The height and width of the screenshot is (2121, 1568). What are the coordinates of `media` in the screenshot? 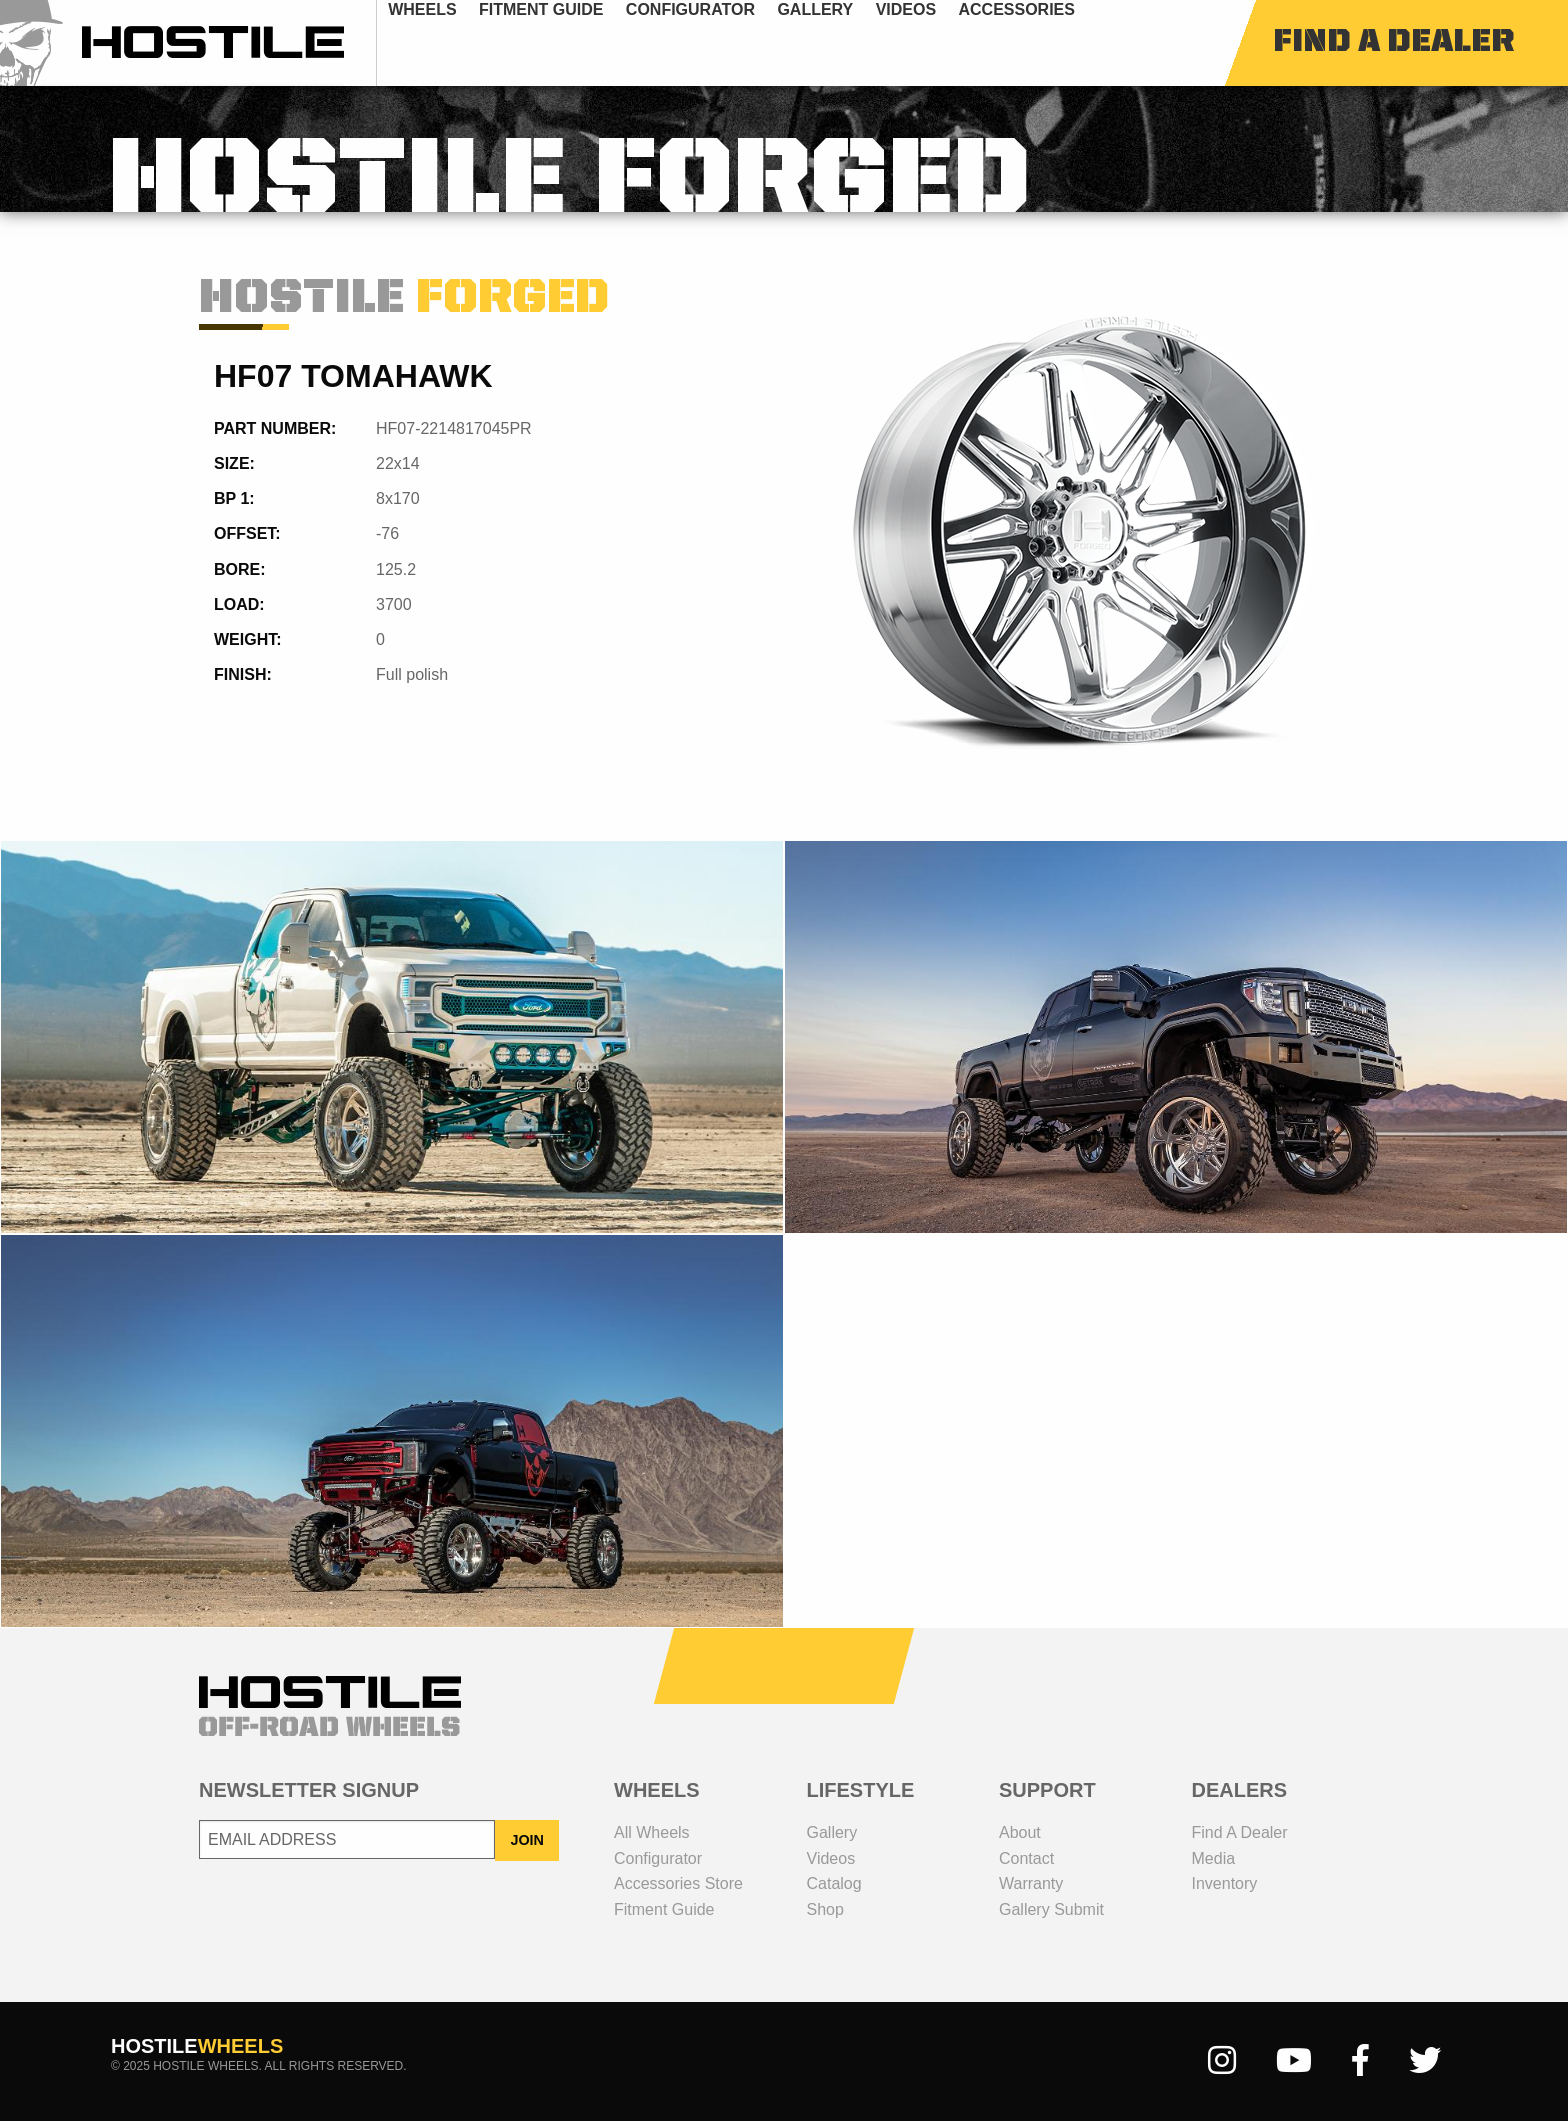 It's located at (1214, 1858).